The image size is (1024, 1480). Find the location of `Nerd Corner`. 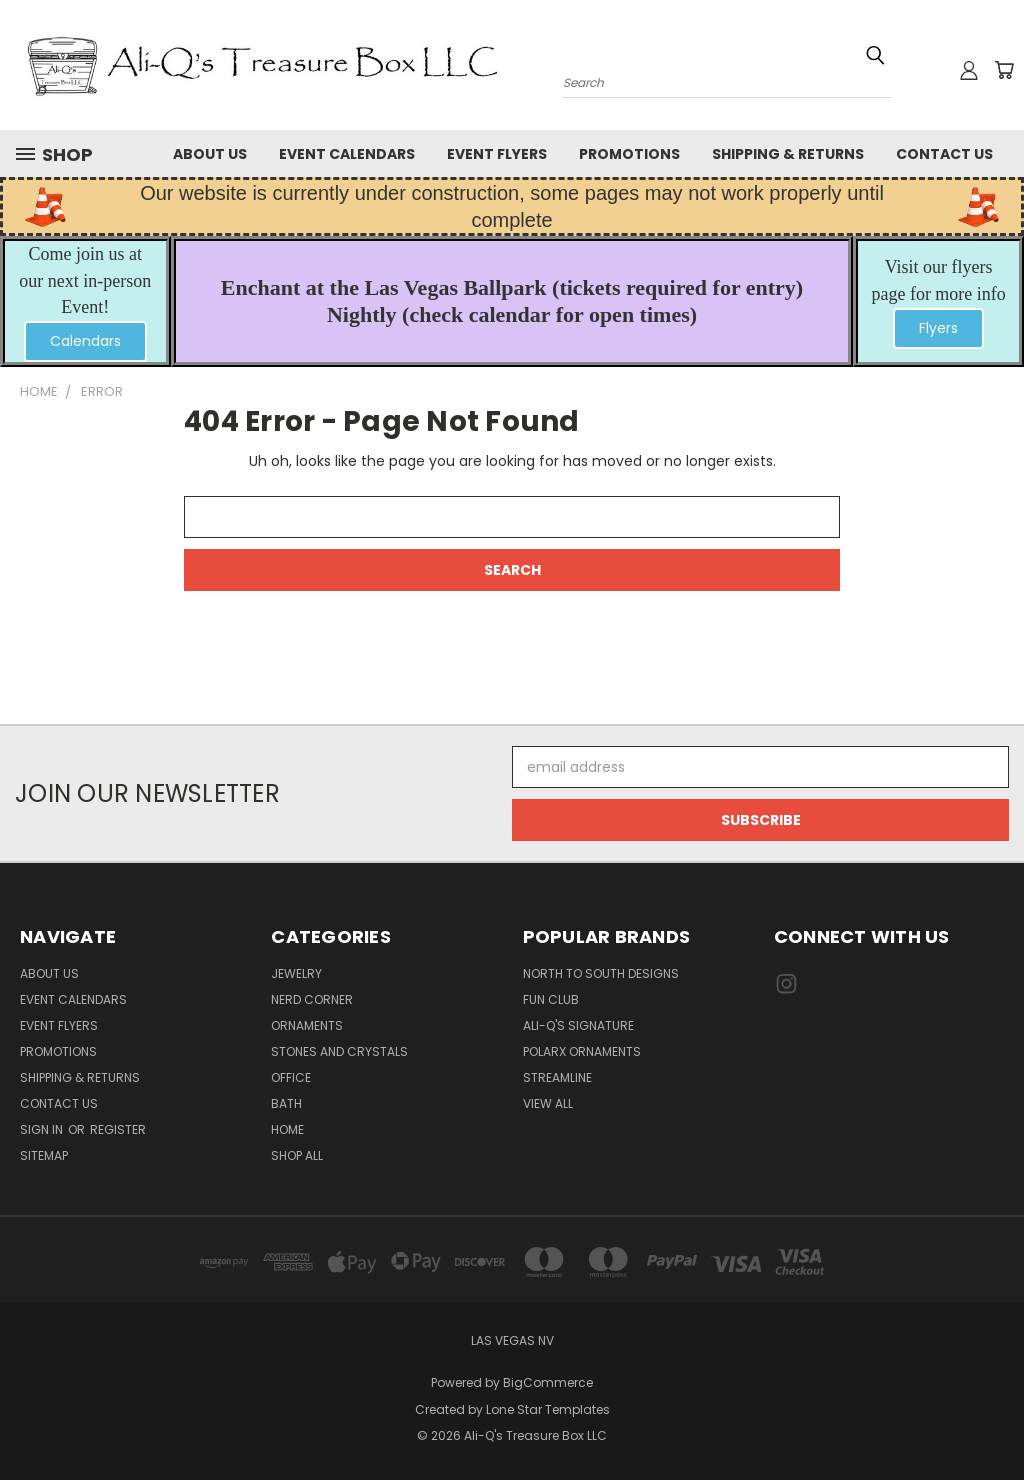

Nerd Corner is located at coordinates (312, 999).